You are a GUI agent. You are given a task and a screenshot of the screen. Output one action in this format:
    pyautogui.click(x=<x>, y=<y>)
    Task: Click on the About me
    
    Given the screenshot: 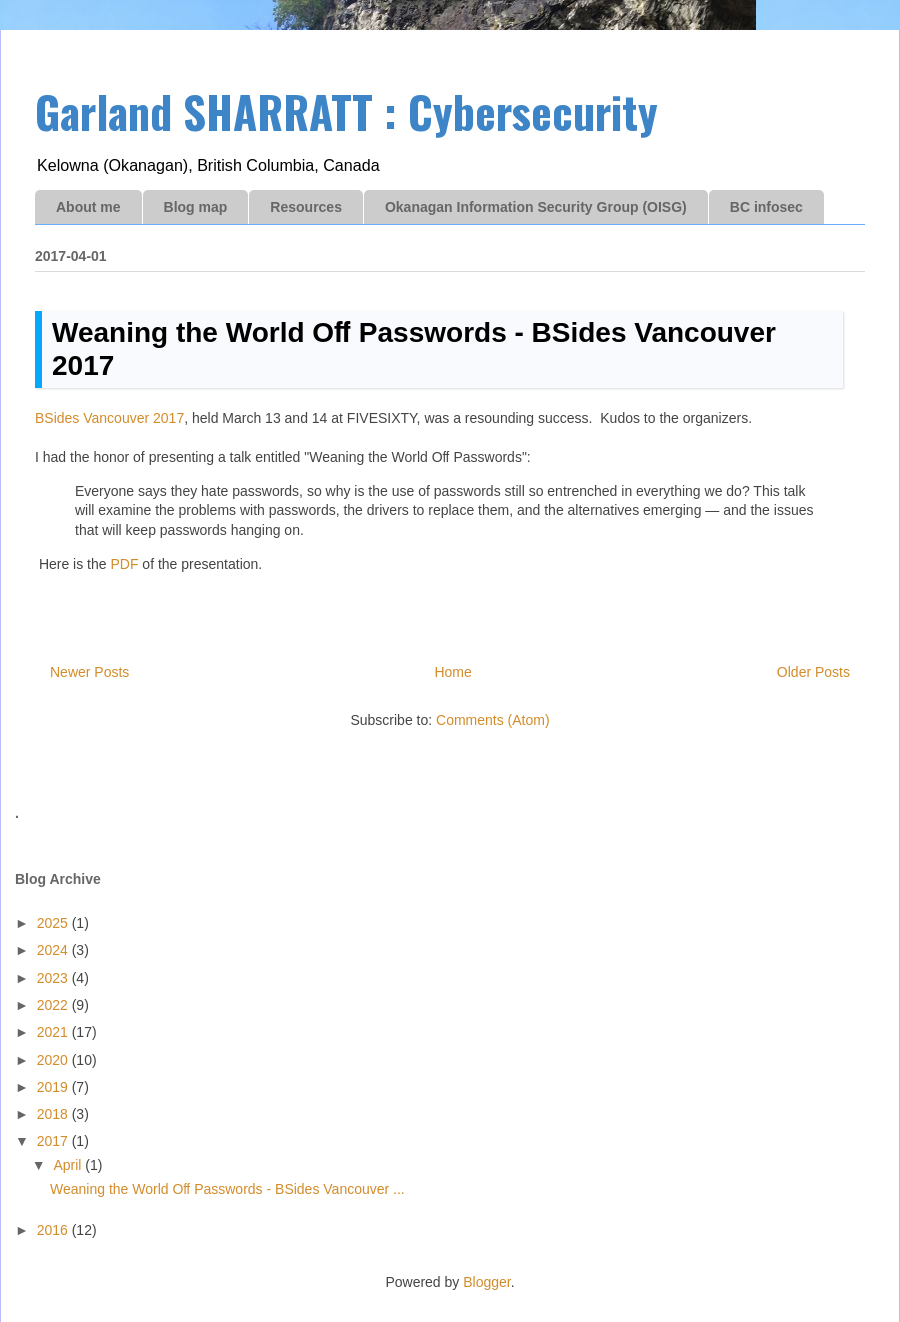 What is the action you would take?
    pyautogui.click(x=88, y=207)
    